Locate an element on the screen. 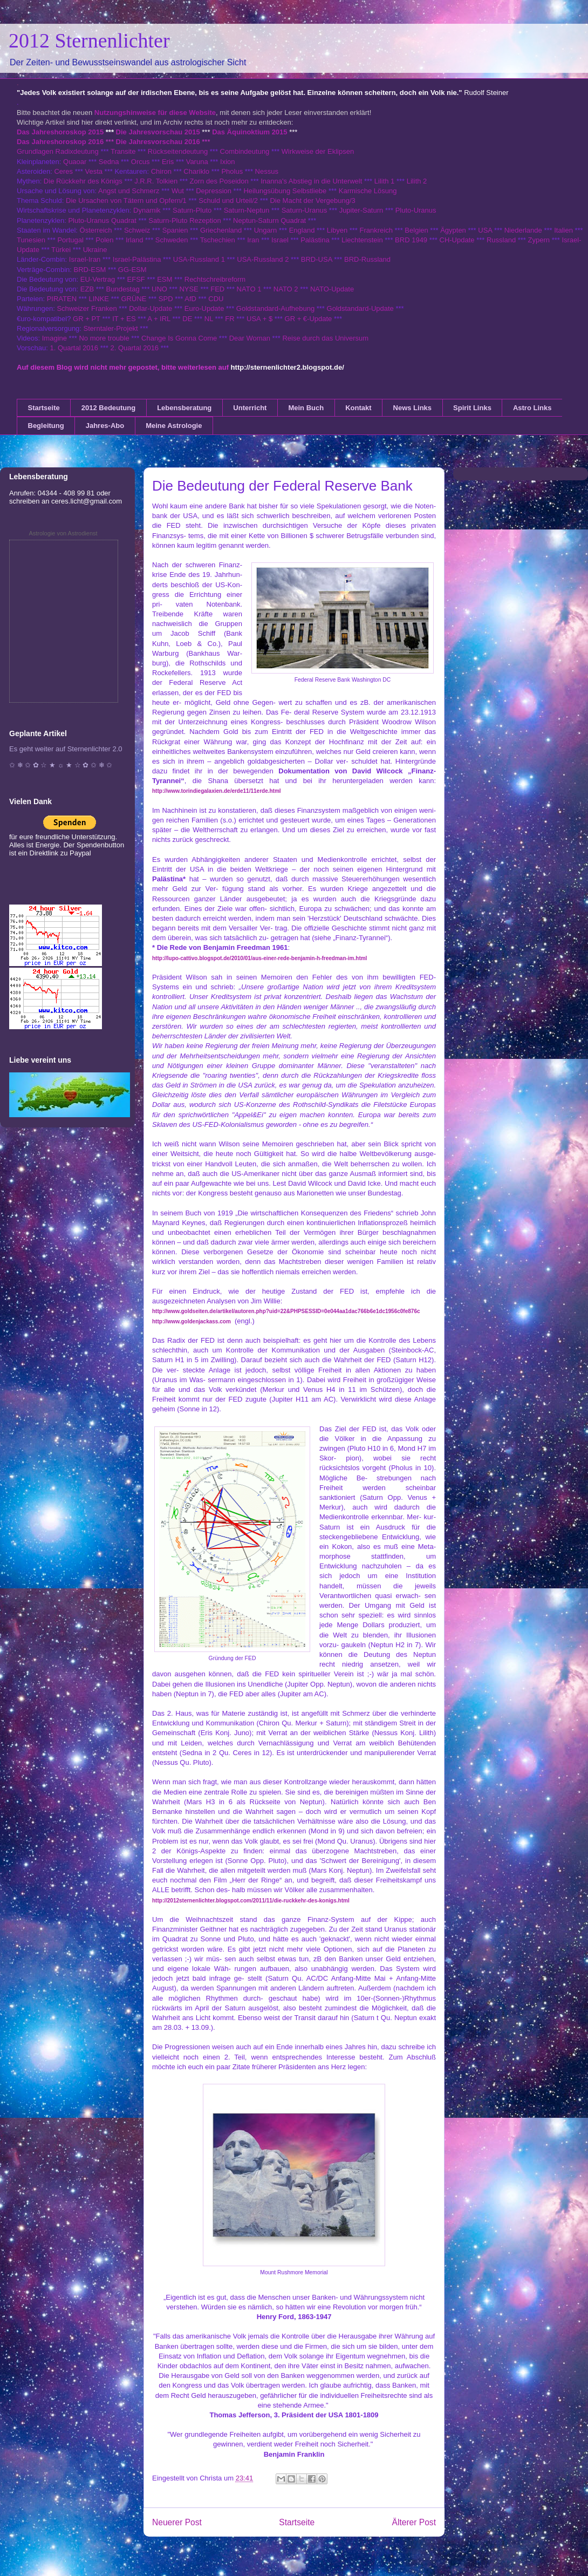 Image resolution: width=588 pixels, height=2576 pixels. Euro-Update is located at coordinates (204, 308).